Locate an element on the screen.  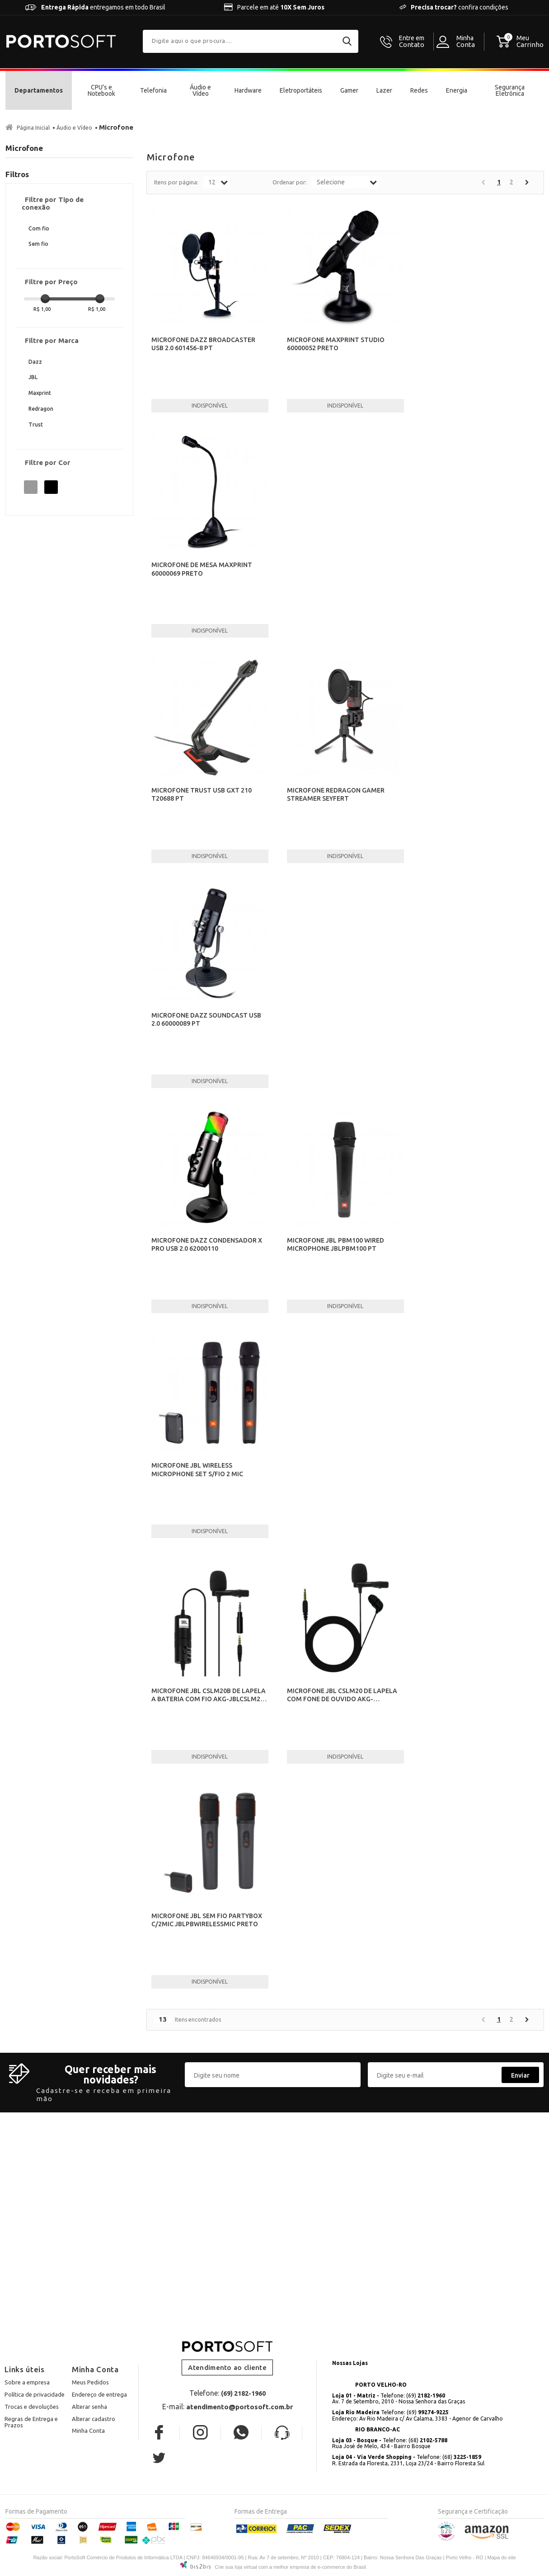
CPU's e Notebook is located at coordinates (101, 90).